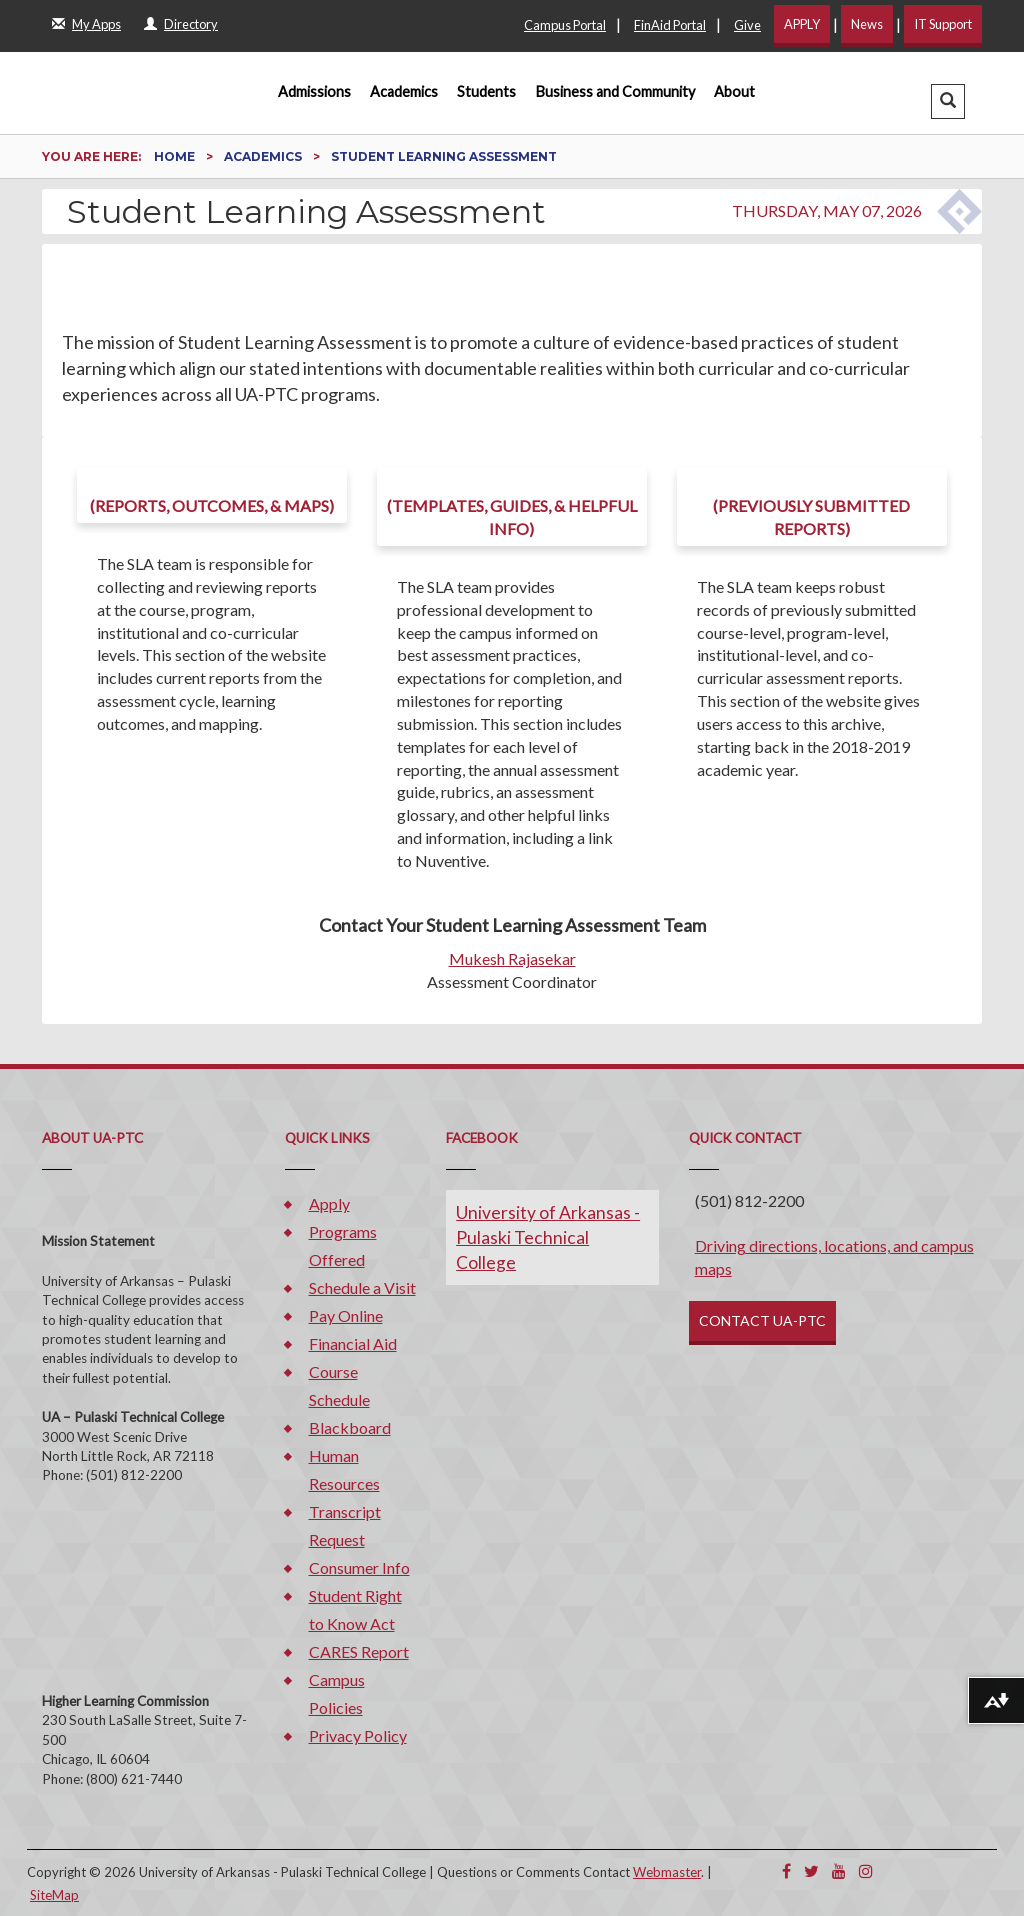 The height and width of the screenshot is (1916, 1024). I want to click on FinAid Portal, so click(670, 25).